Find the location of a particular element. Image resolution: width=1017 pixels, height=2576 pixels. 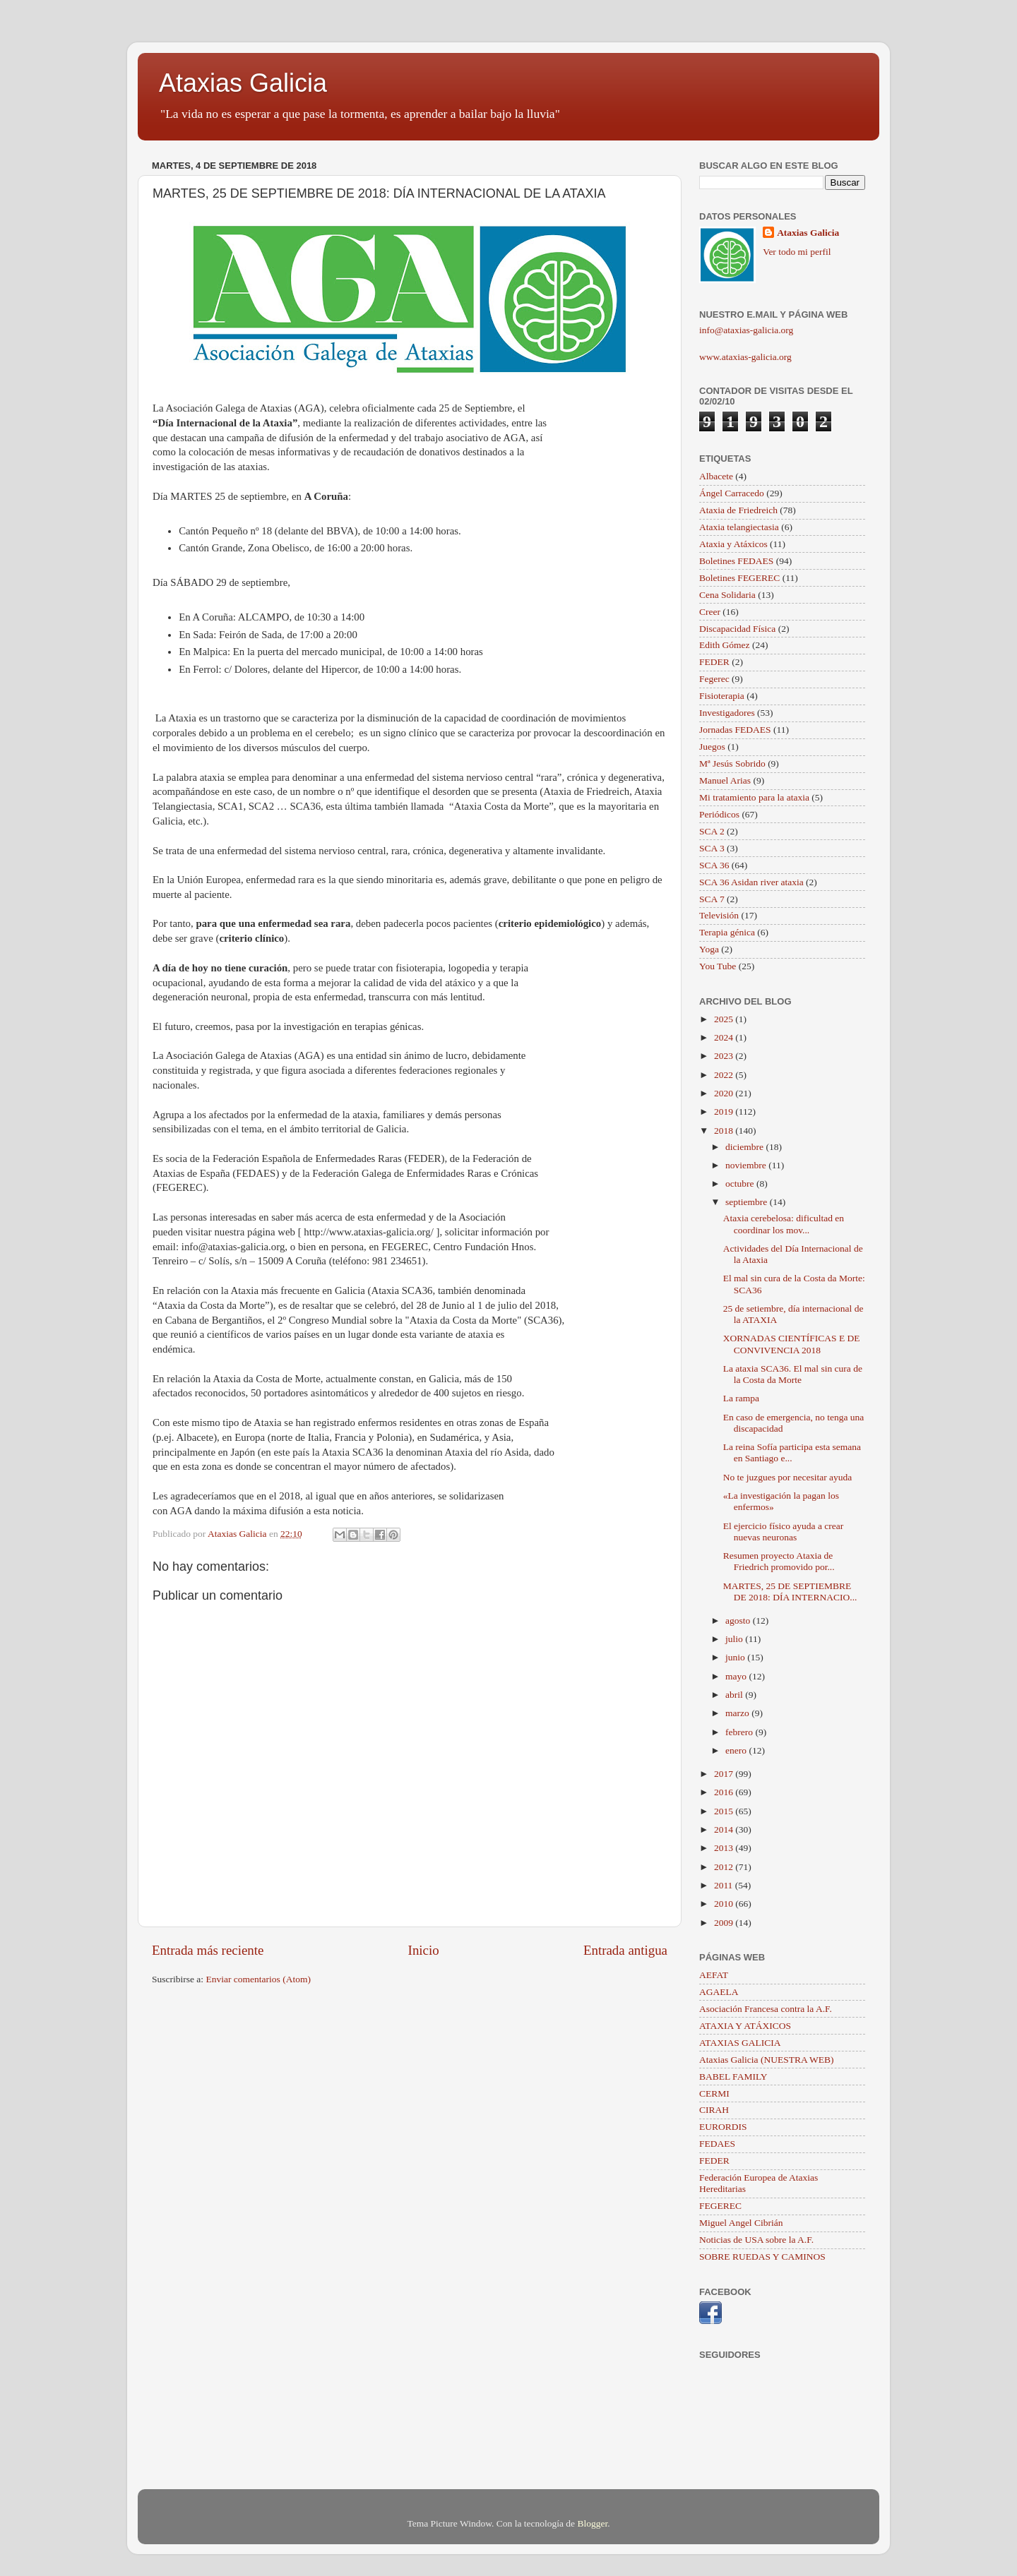

2024 is located at coordinates (724, 1037).